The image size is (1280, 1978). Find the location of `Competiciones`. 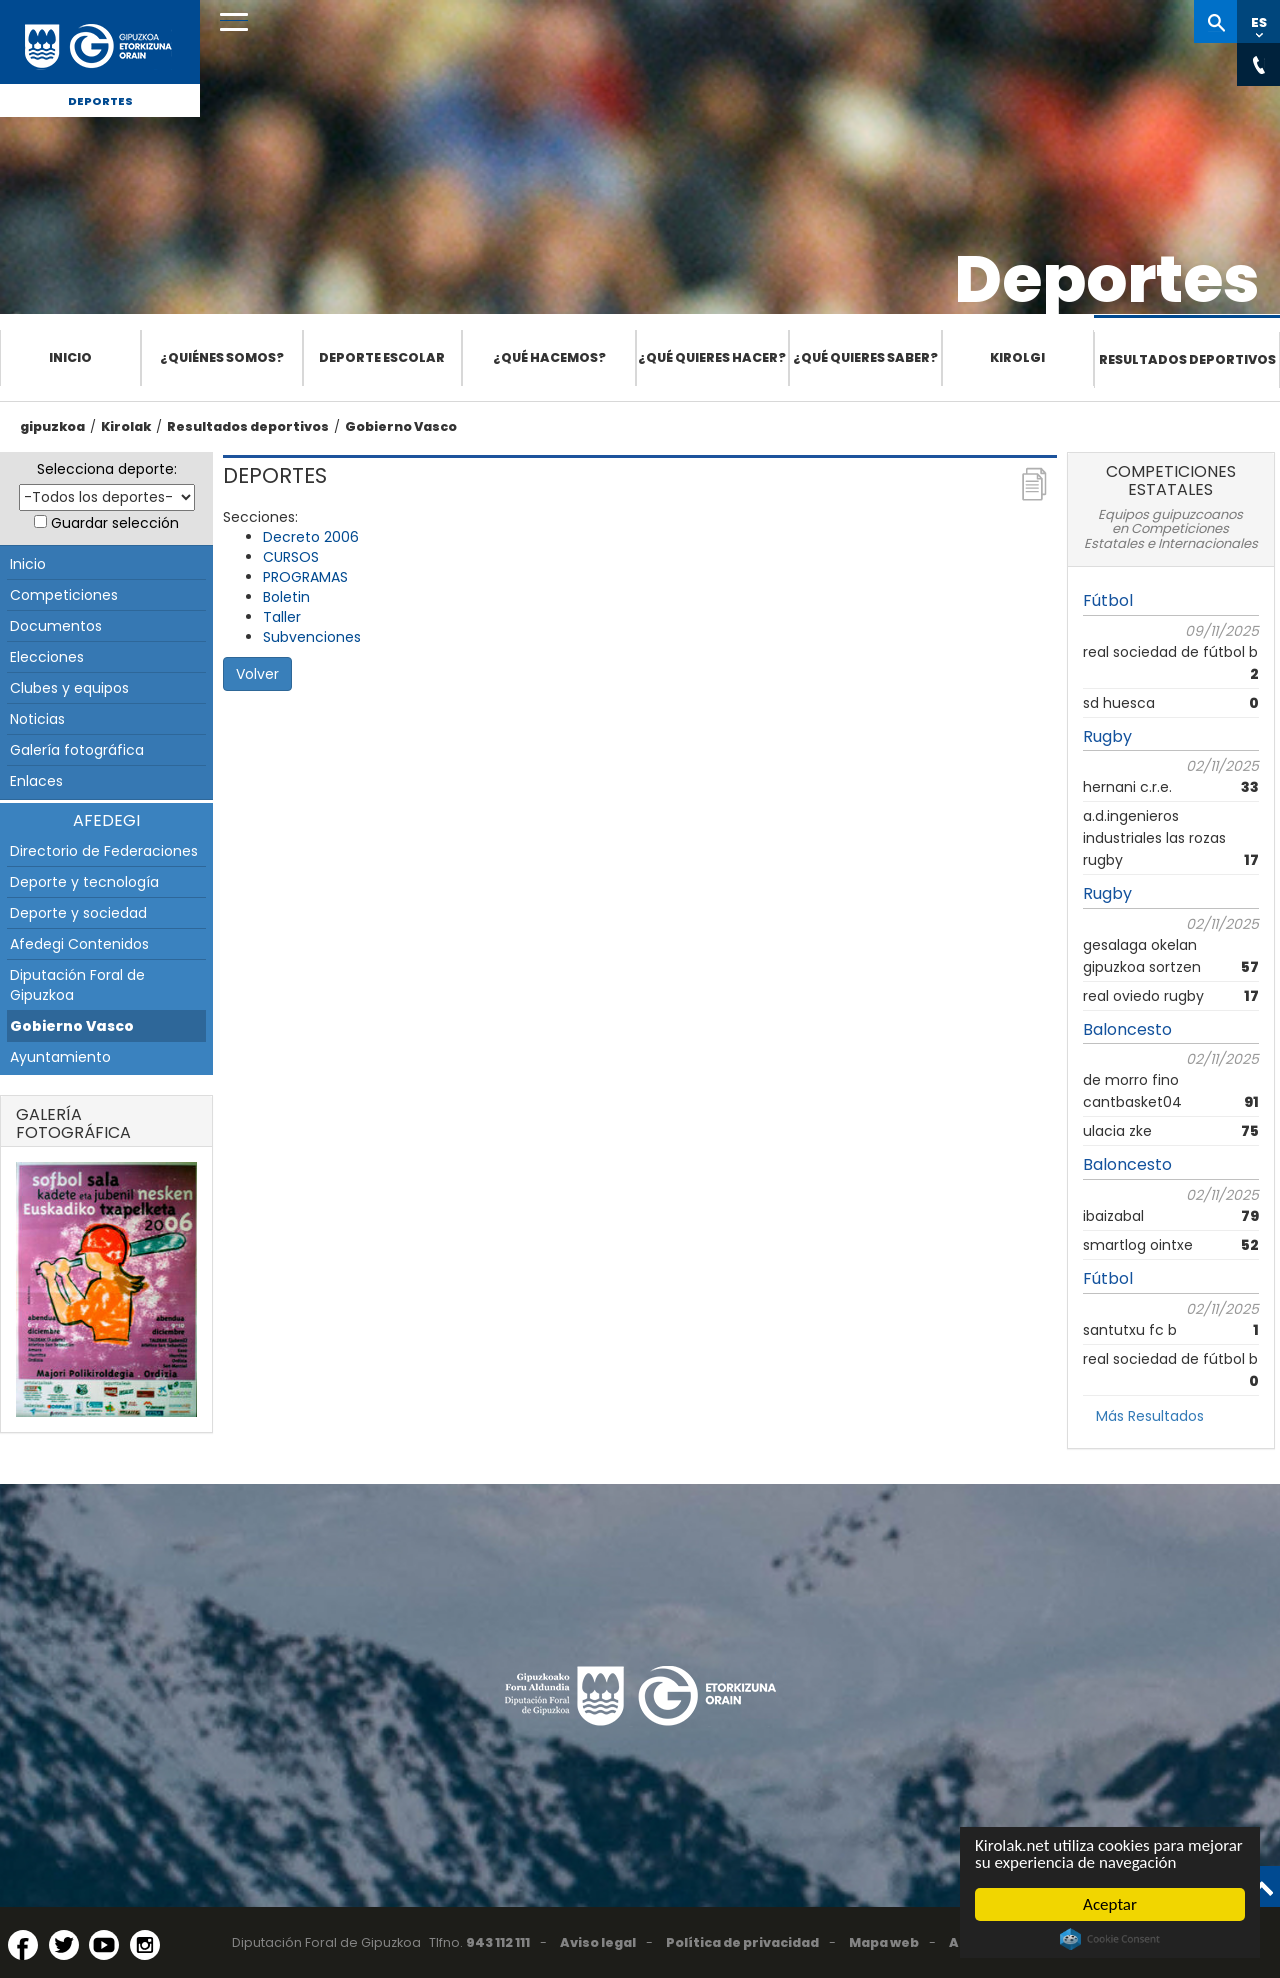

Competiciones is located at coordinates (64, 595).